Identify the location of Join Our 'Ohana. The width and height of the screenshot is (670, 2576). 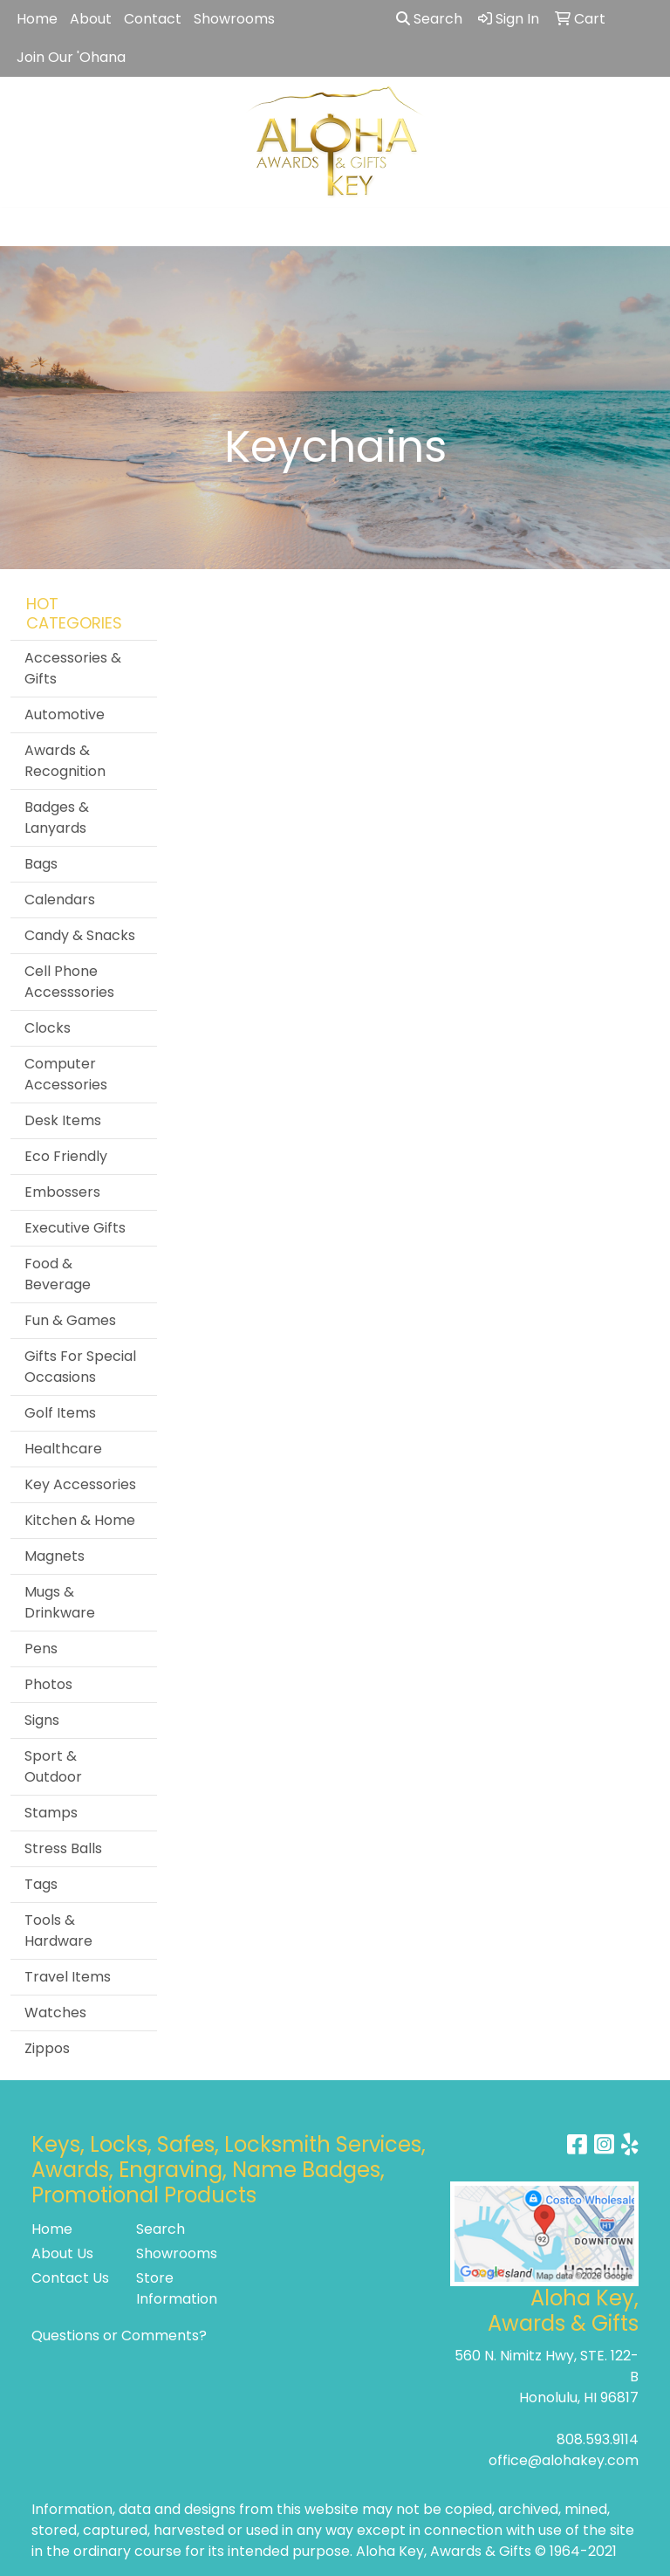
(71, 57).